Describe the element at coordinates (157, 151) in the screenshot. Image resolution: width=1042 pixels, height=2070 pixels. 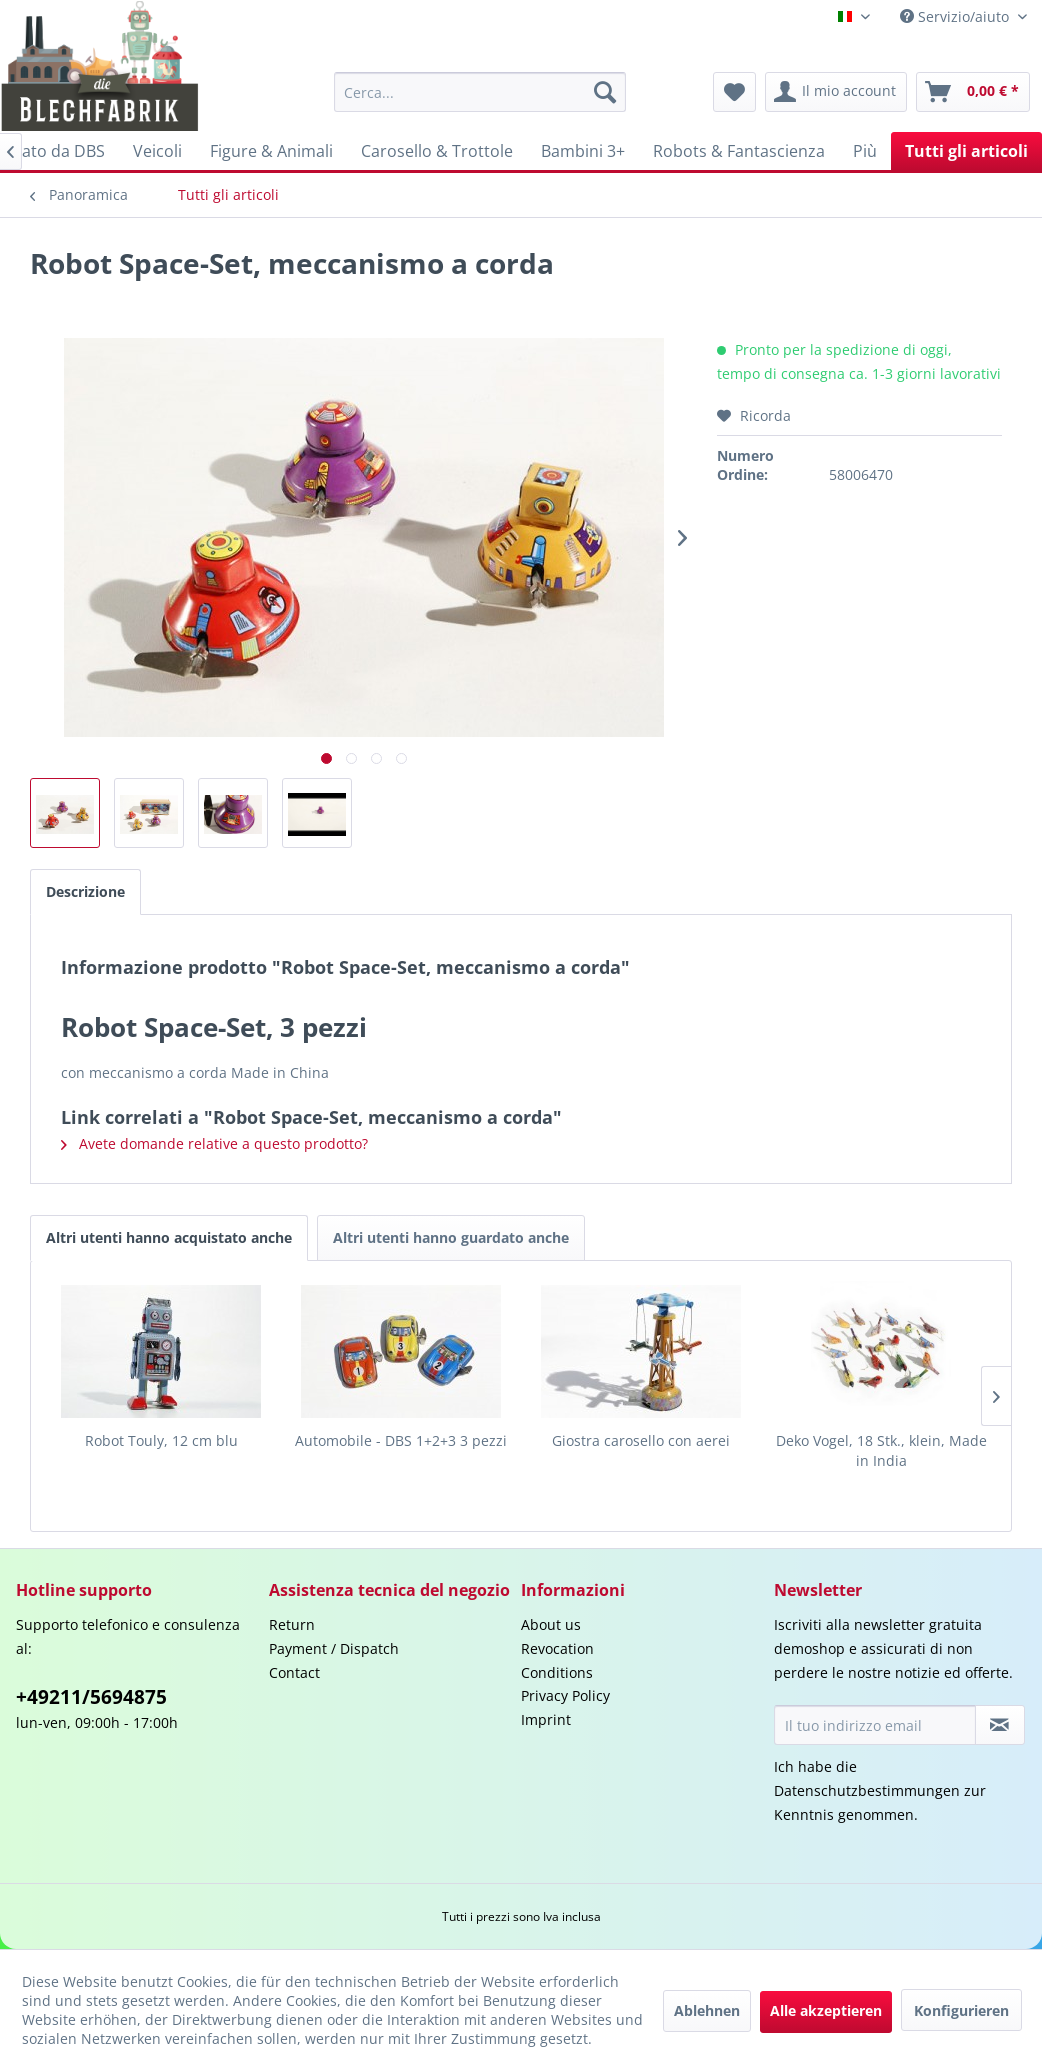
I see `[Veicoli]` at that location.